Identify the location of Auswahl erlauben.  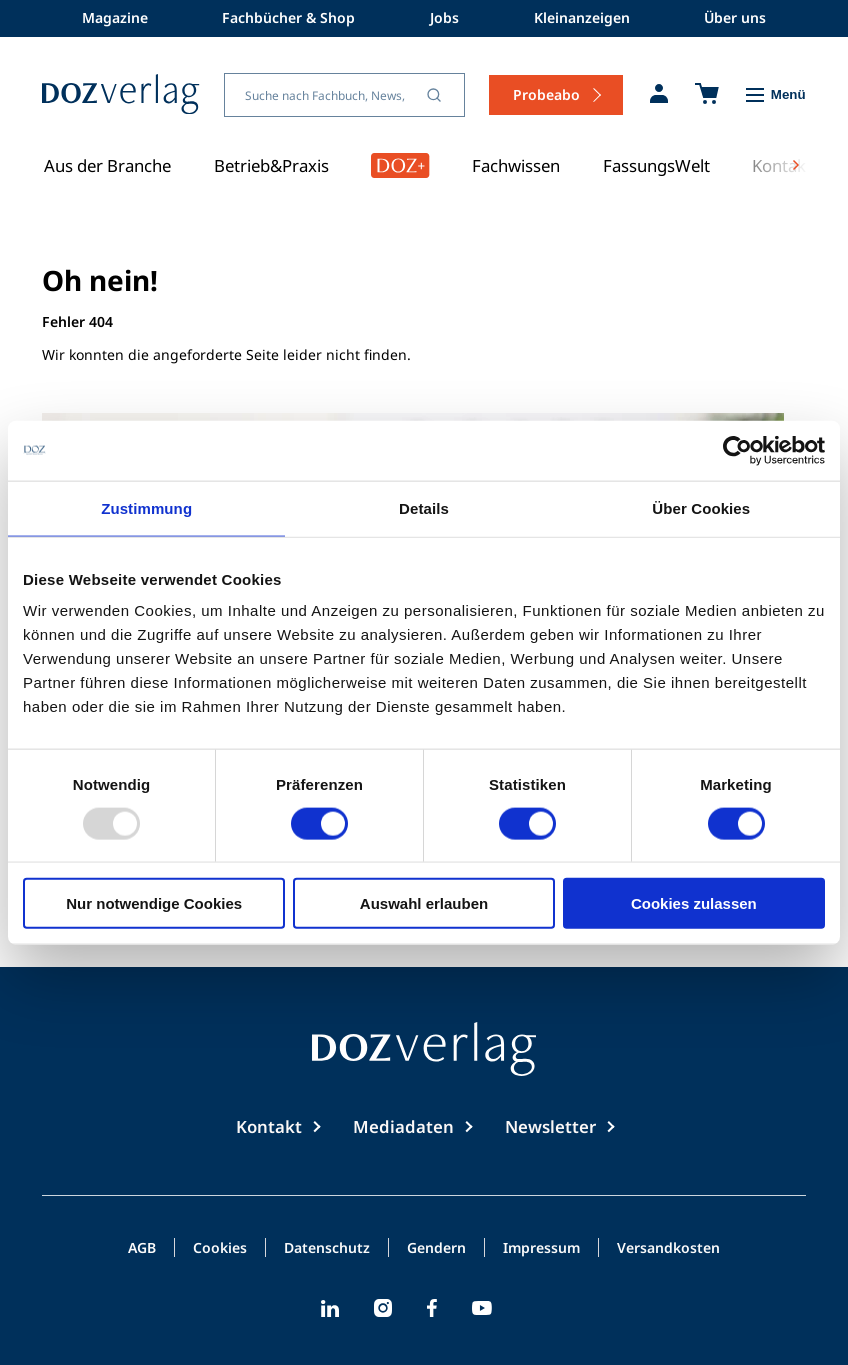
(424, 903).